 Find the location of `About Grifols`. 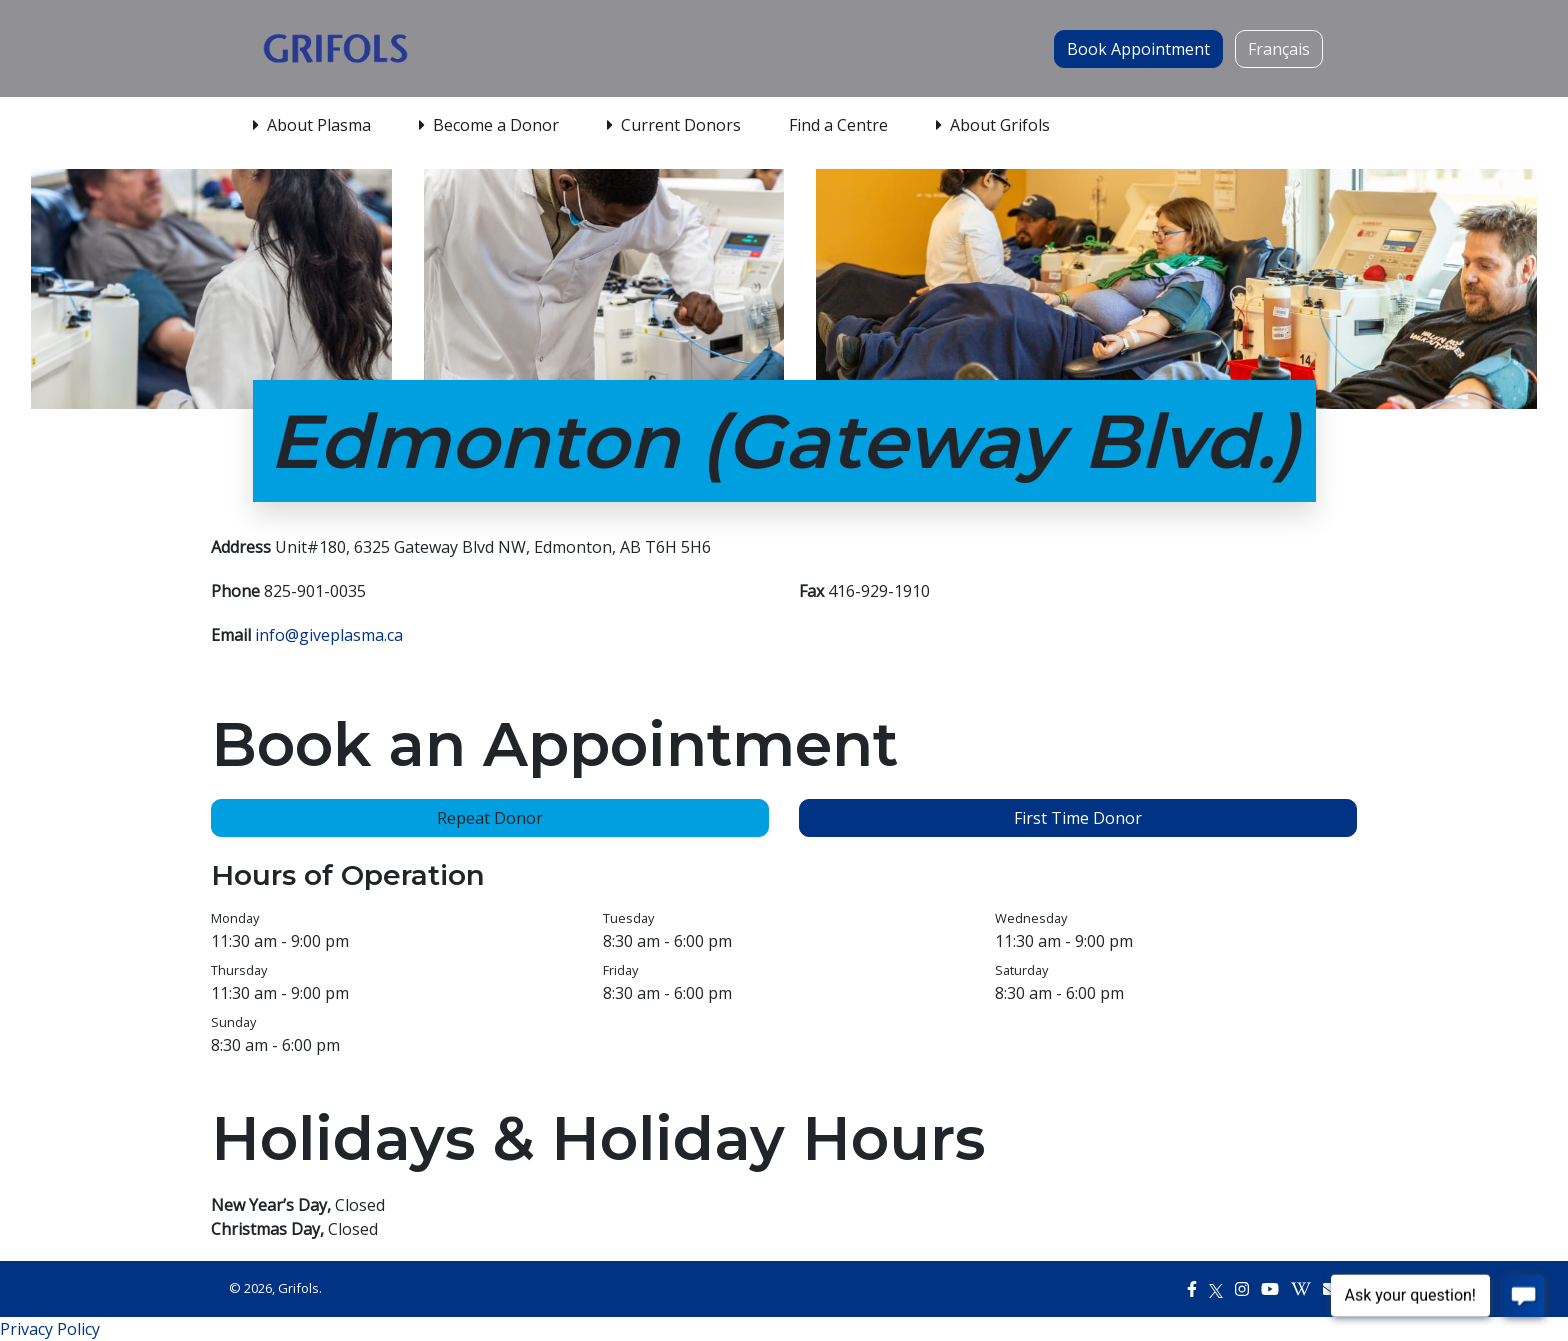

About Grifols is located at coordinates (993, 125).